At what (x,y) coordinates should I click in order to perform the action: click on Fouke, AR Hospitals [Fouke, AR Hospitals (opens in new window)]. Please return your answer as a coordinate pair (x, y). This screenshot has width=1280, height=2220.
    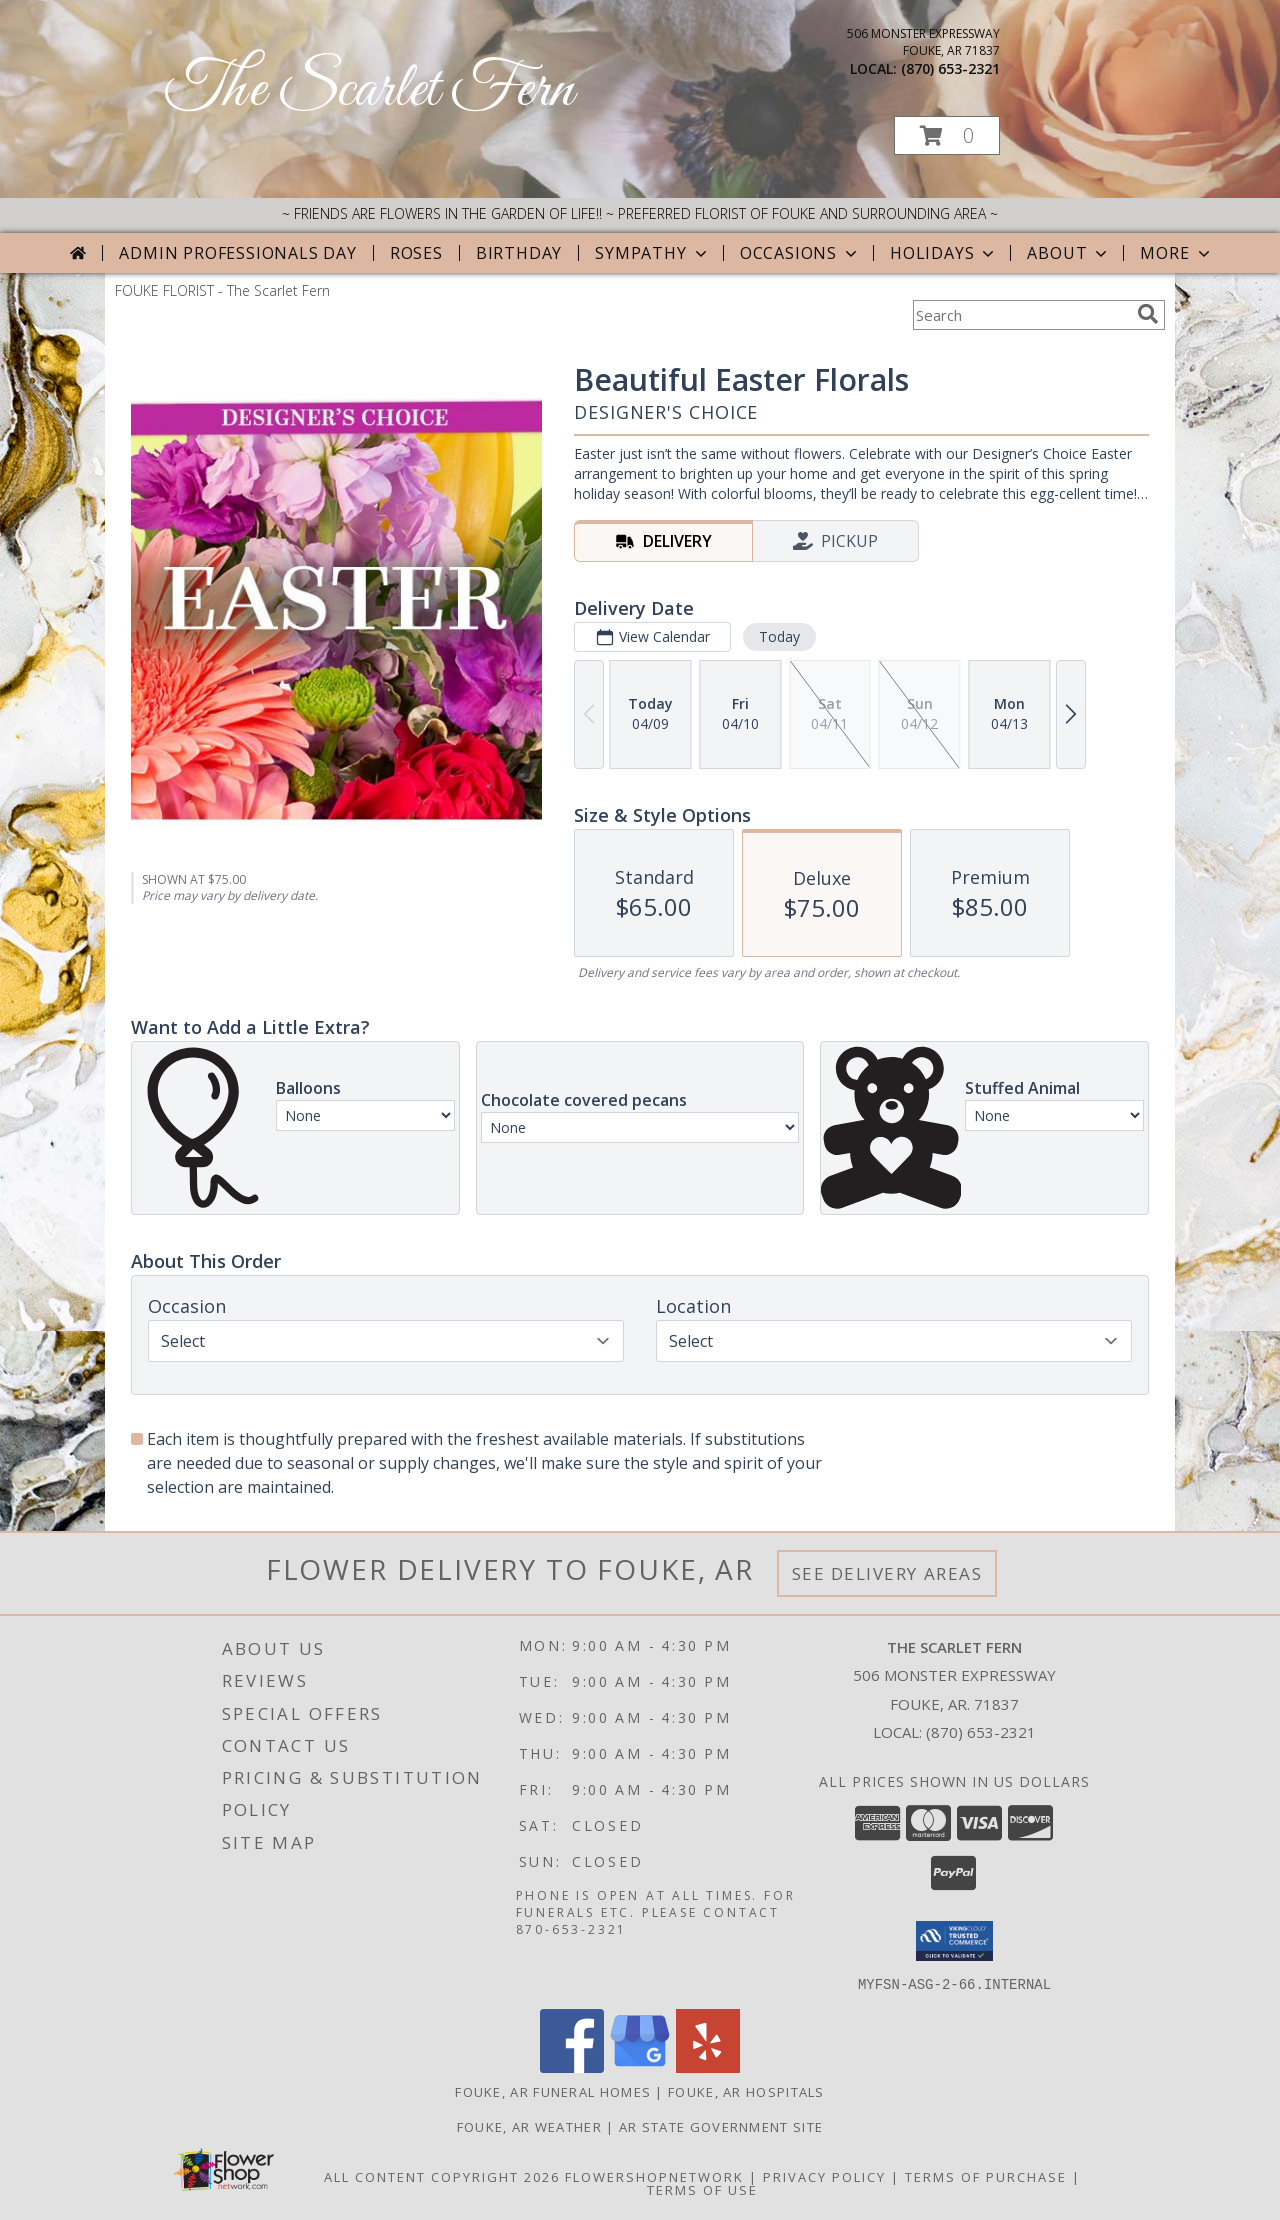
    Looking at the image, I should click on (746, 2091).